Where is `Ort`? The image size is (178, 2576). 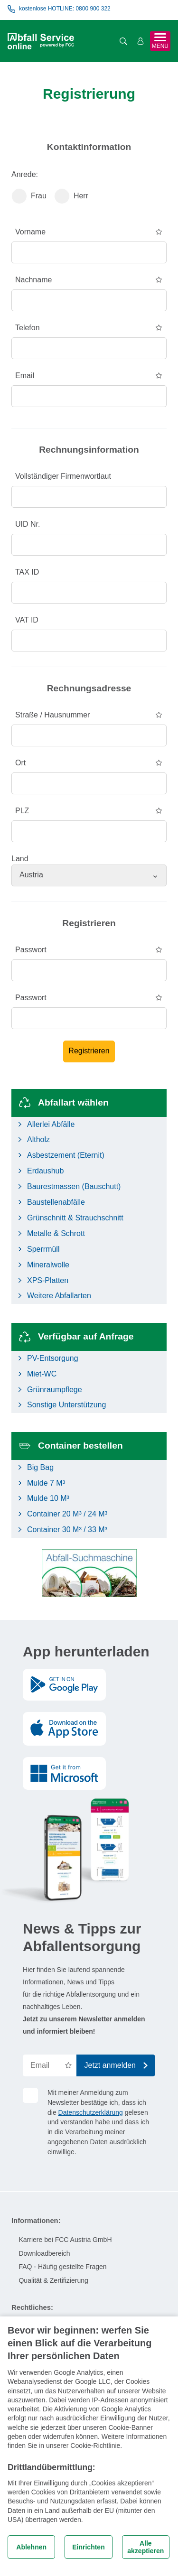 Ort is located at coordinates (20, 763).